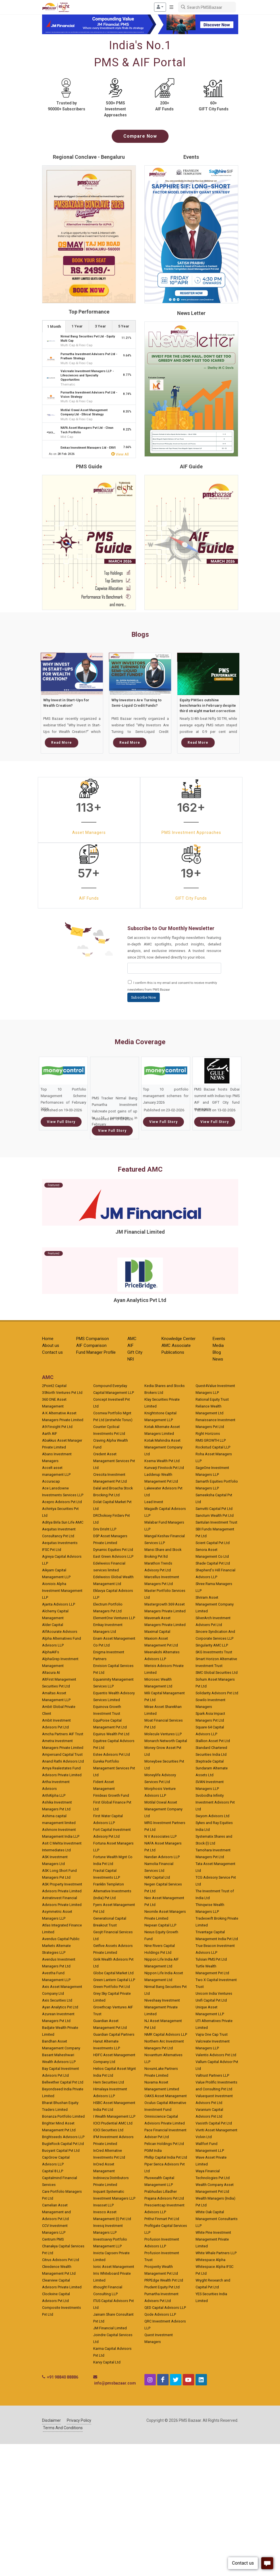  What do you see at coordinates (77, 326) in the screenshot?
I see `1 Year [presentation]` at bounding box center [77, 326].